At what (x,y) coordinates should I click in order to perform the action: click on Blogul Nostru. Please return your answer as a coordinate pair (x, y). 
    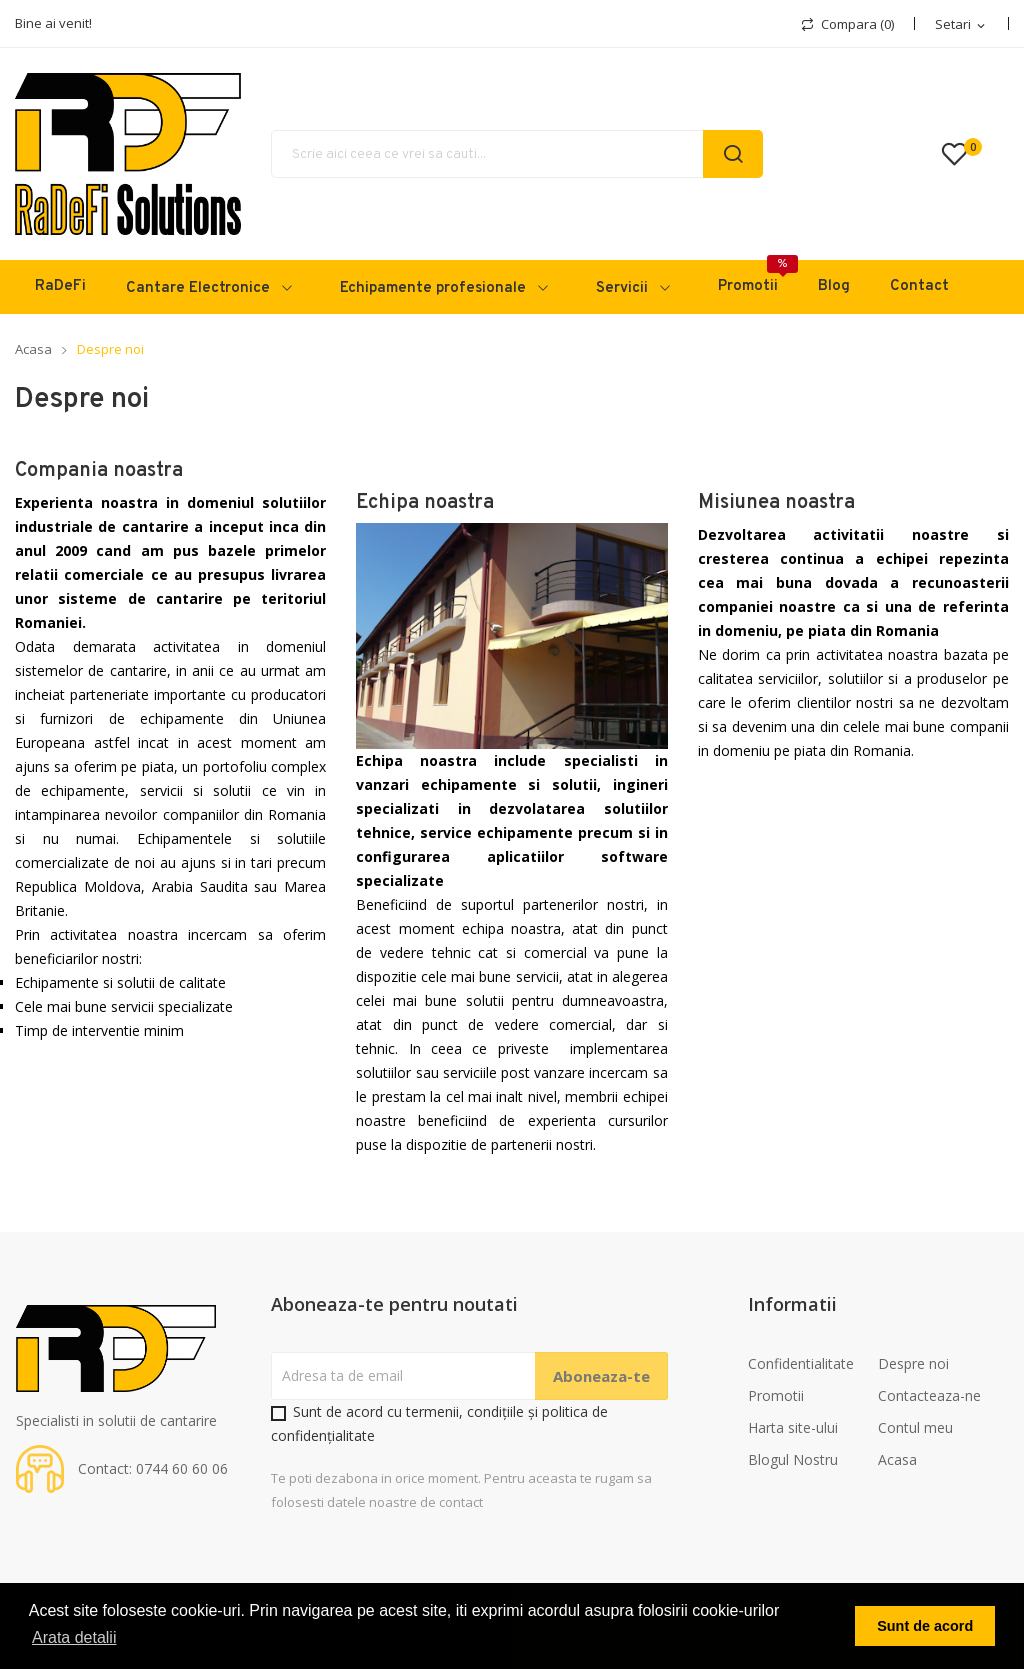
    Looking at the image, I should click on (793, 1459).